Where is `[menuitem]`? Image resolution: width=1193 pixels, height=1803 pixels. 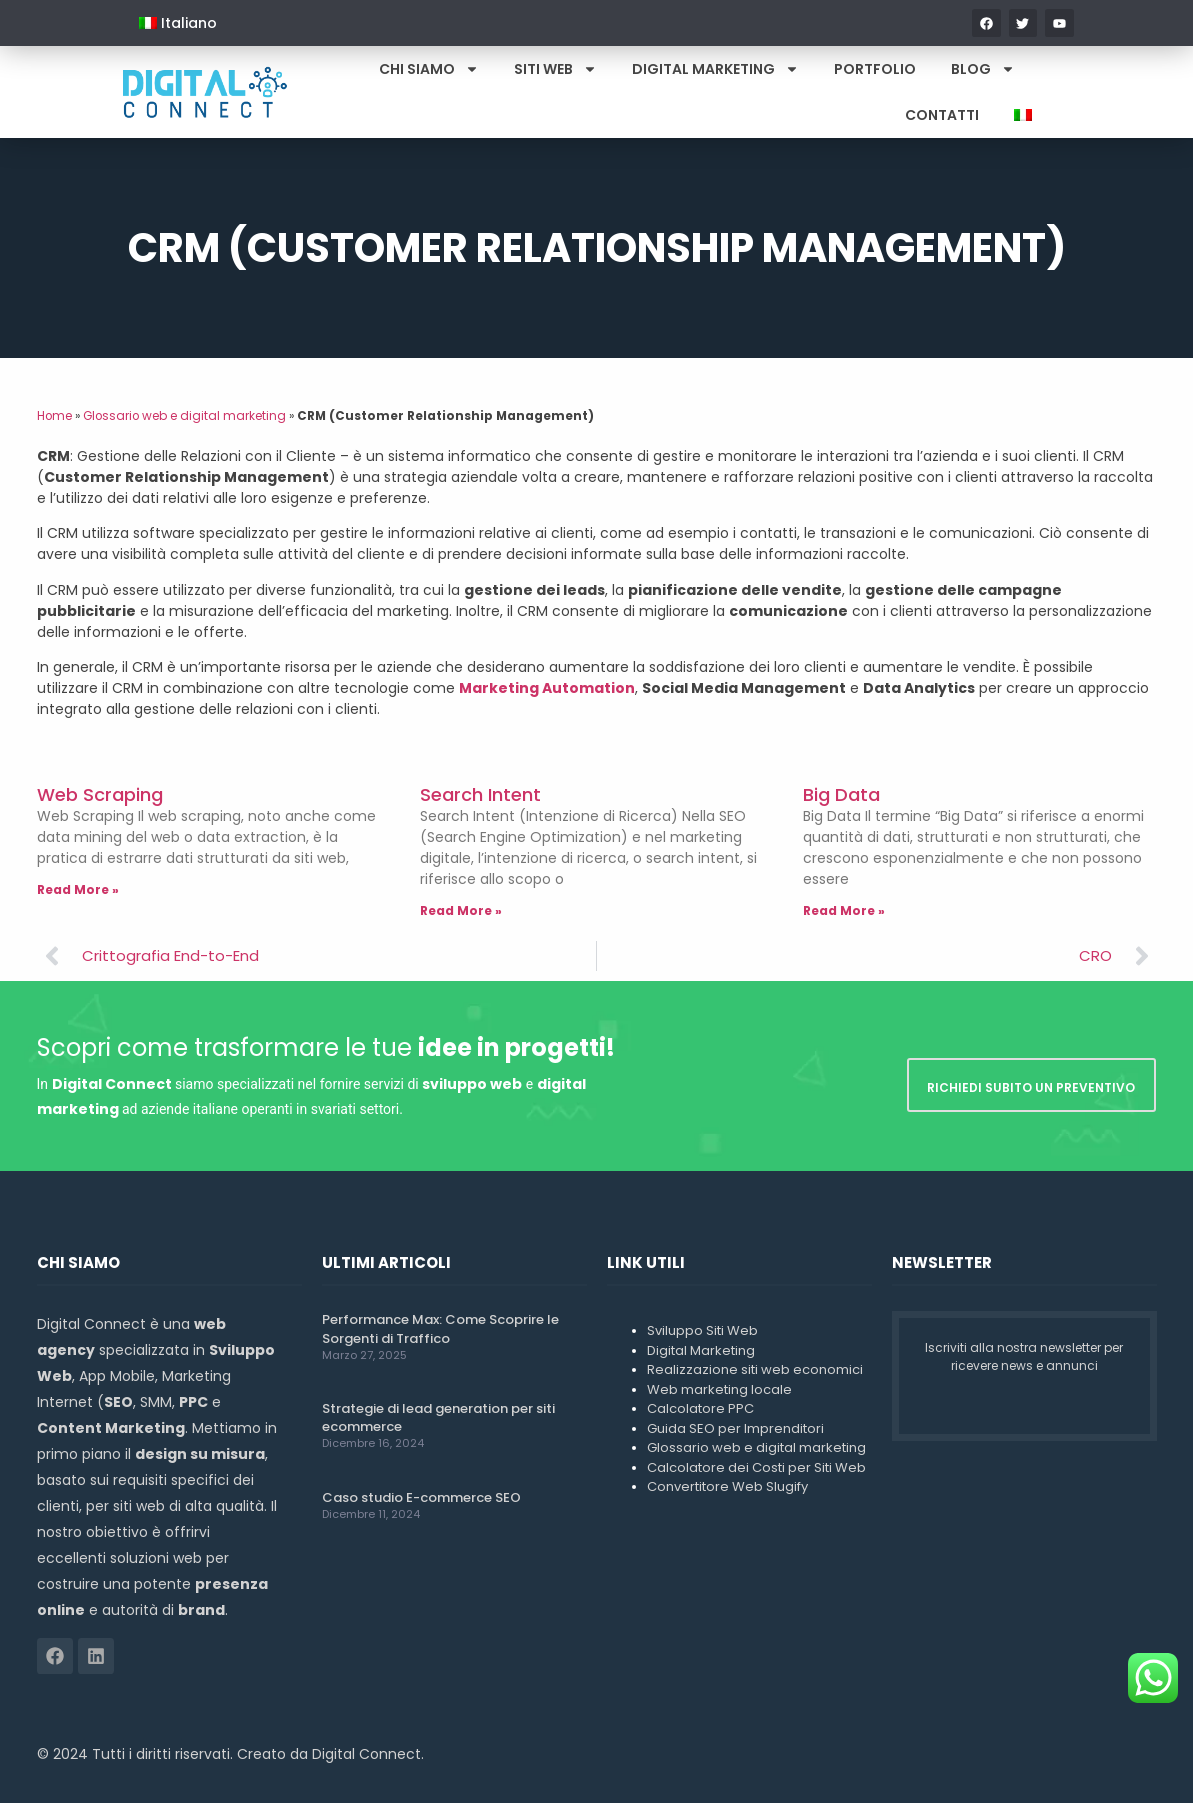 [menuitem] is located at coordinates (178, 23).